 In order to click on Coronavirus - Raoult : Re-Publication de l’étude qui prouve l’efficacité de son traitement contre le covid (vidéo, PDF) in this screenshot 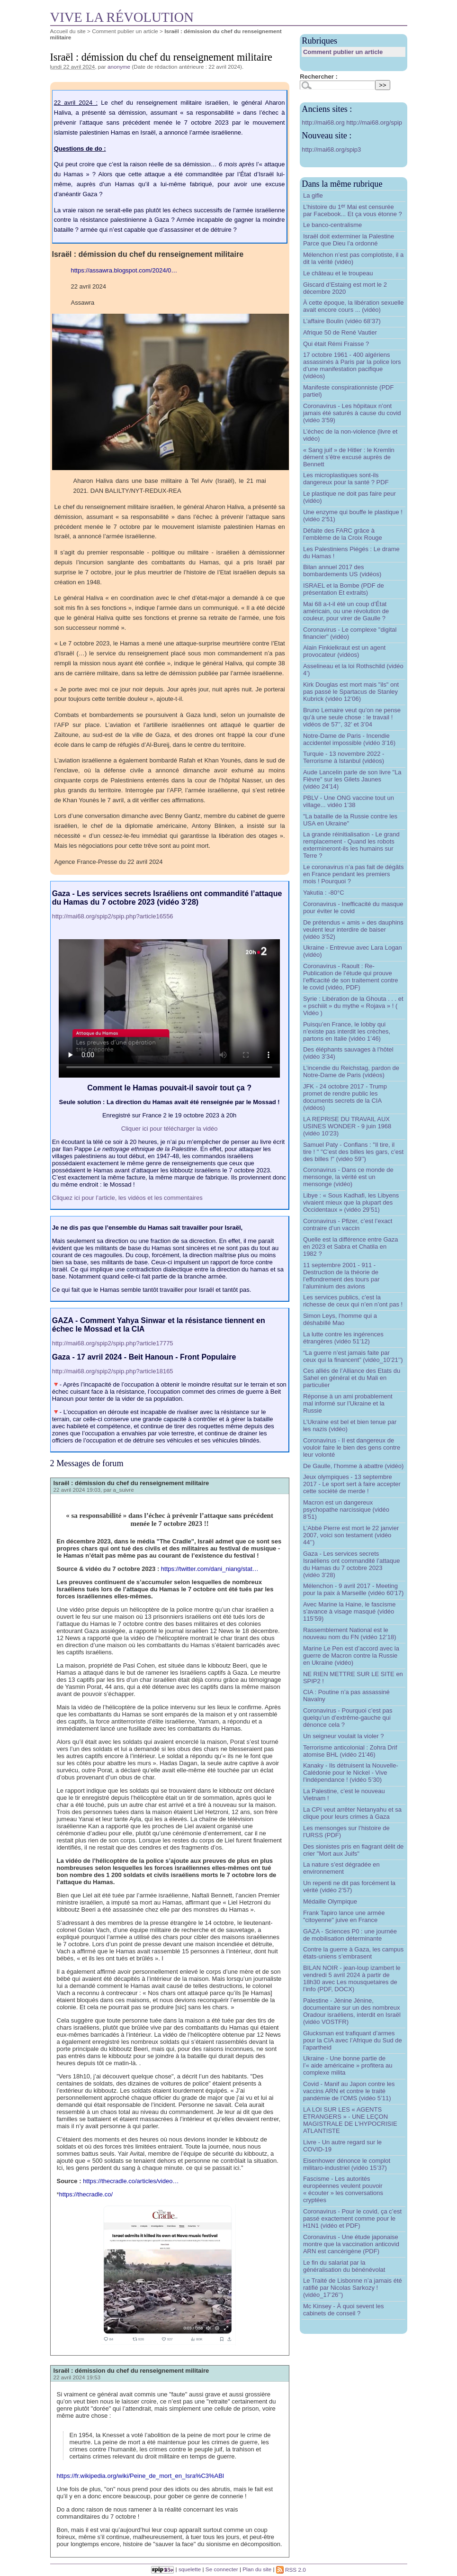, I will do `click(350, 976)`.